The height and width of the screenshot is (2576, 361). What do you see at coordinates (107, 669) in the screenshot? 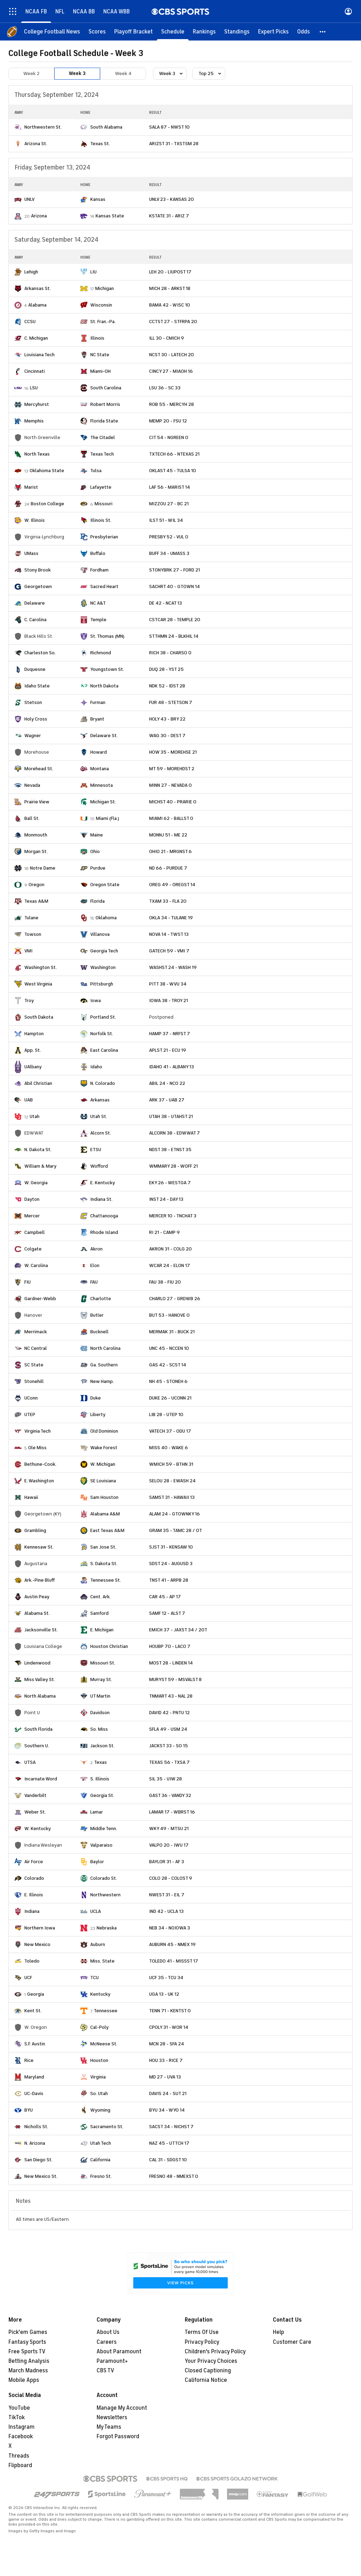
I see `Youngstown St.` at bounding box center [107, 669].